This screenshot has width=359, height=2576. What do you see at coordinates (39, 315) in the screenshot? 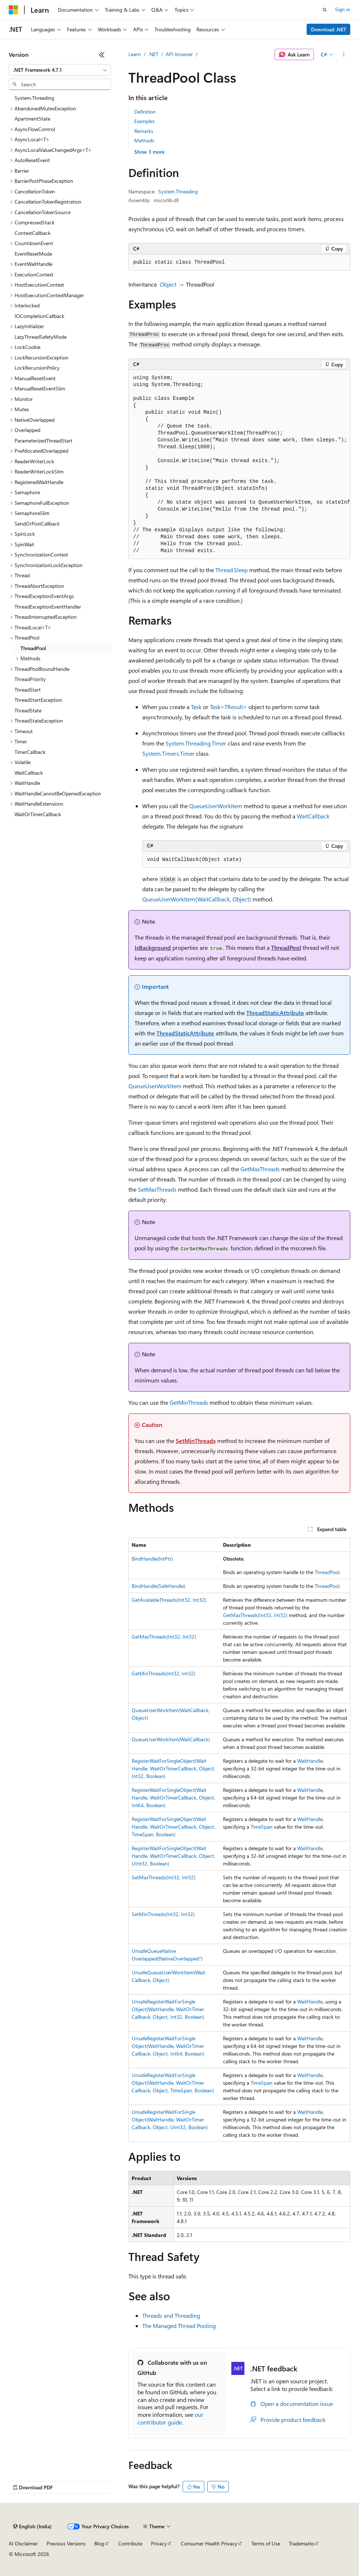
I see `IOCompletionCallback [treeitem]` at bounding box center [39, 315].